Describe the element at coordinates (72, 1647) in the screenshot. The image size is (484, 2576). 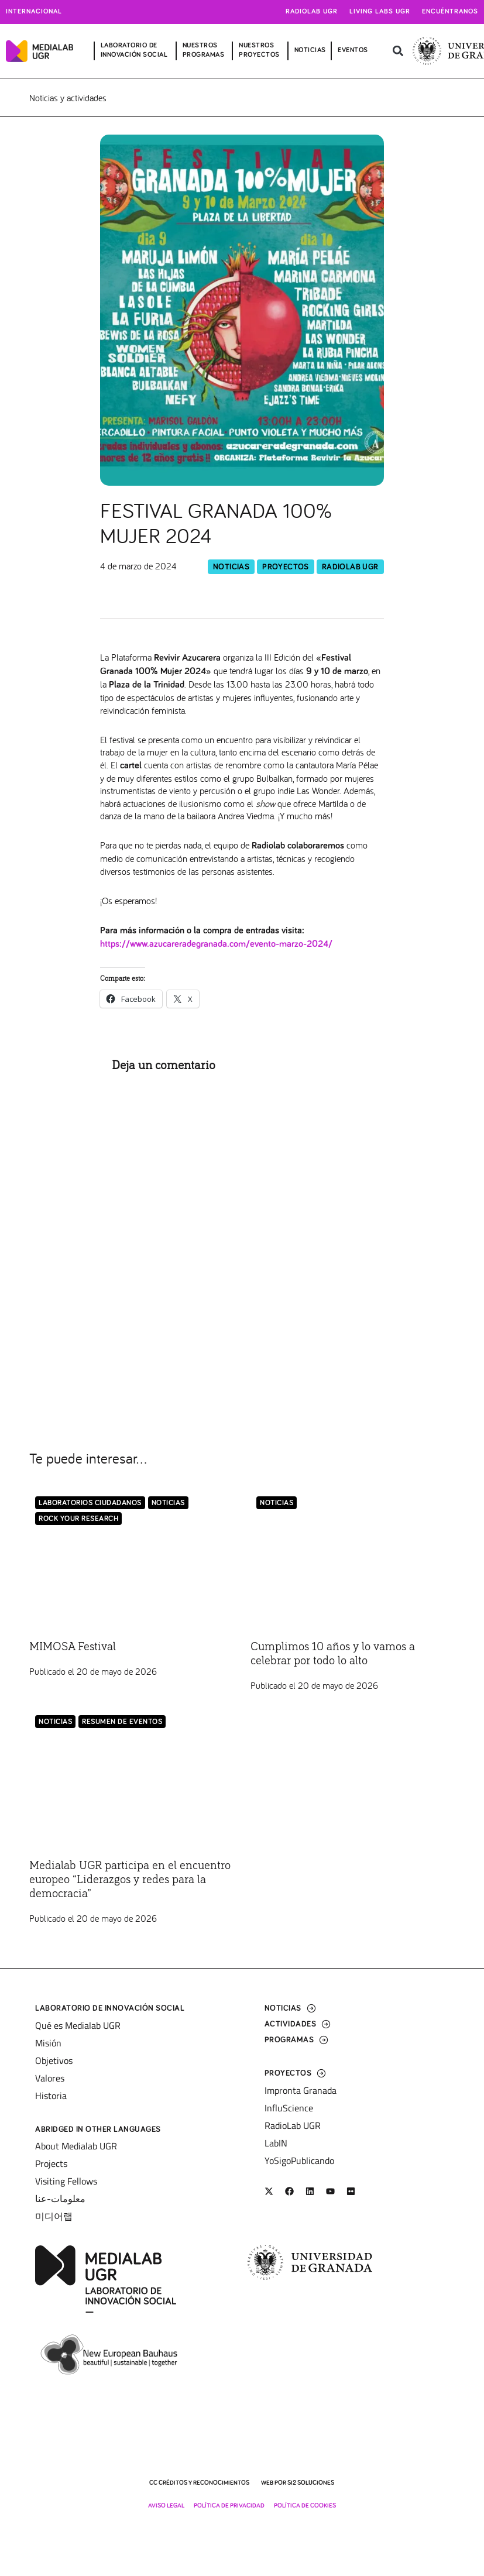
I see `MIMOSA Festival` at that location.